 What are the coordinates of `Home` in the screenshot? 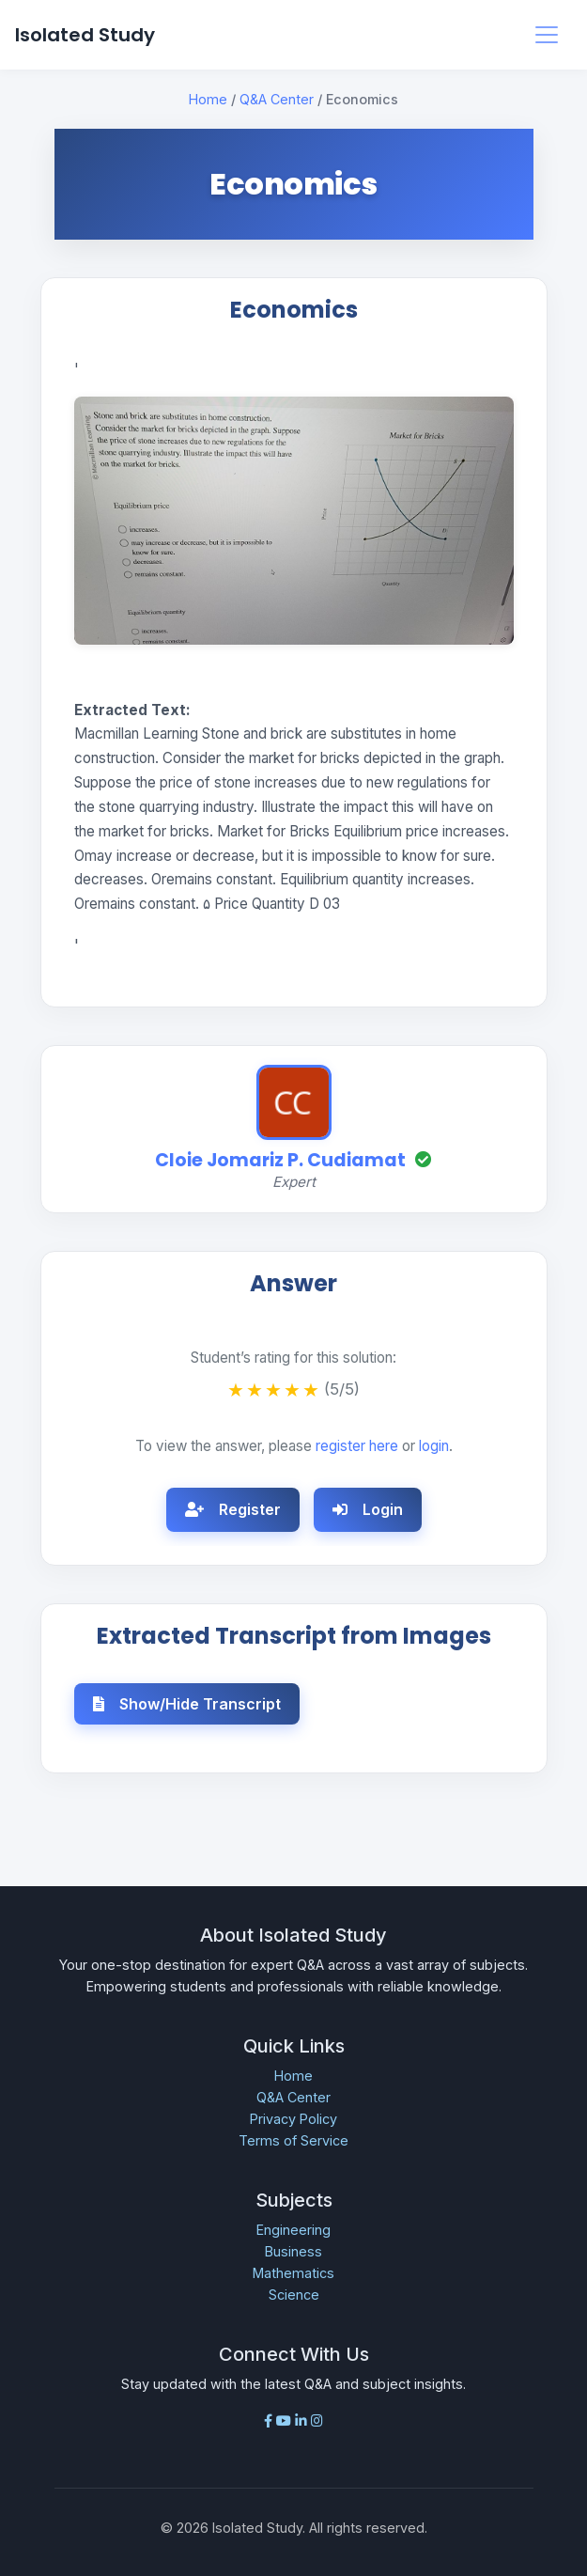 It's located at (208, 99).